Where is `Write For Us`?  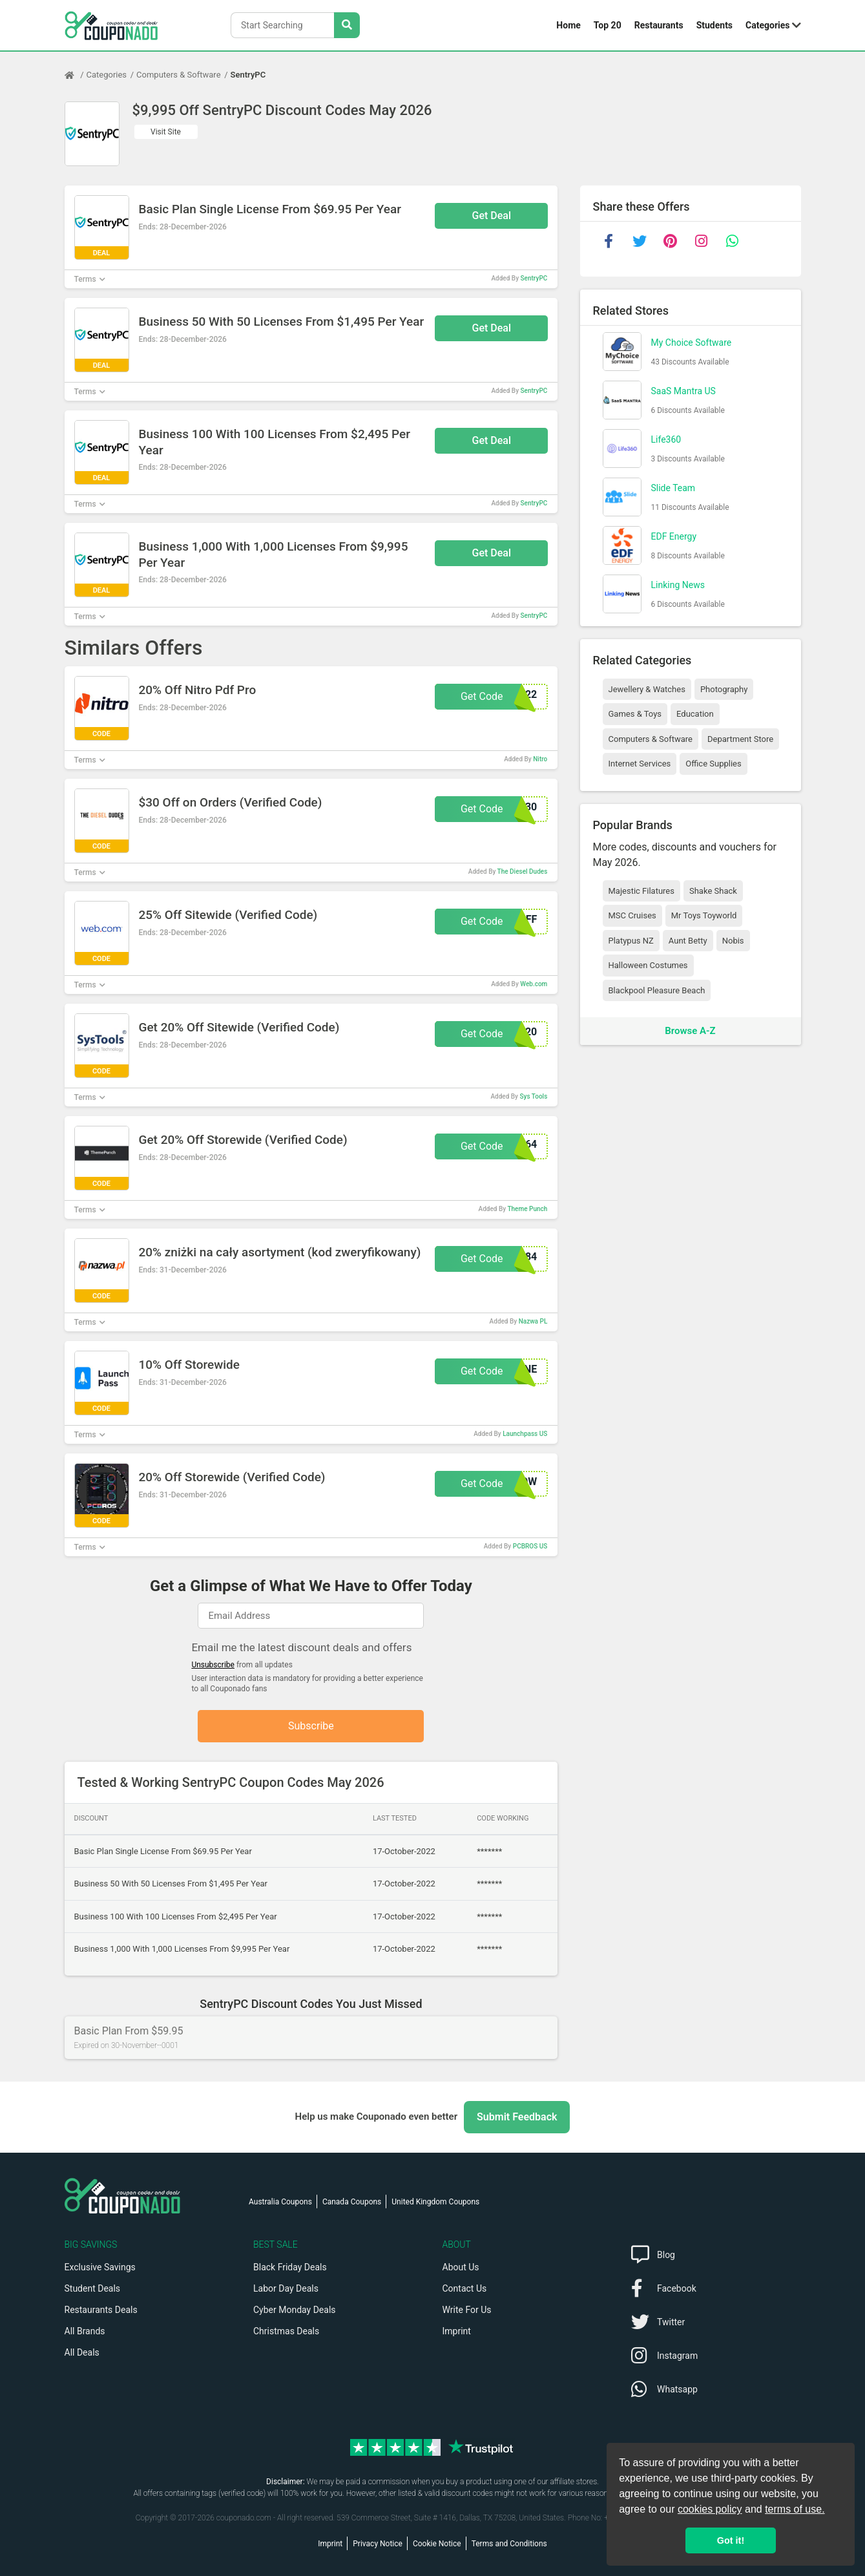 Write For Us is located at coordinates (467, 2310).